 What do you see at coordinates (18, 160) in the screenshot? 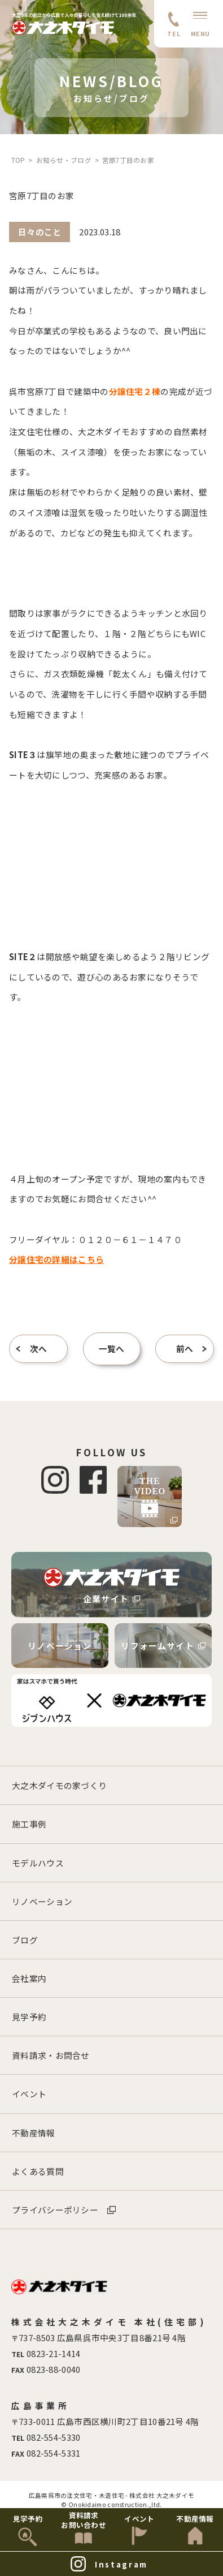
I see `TOP` at bounding box center [18, 160].